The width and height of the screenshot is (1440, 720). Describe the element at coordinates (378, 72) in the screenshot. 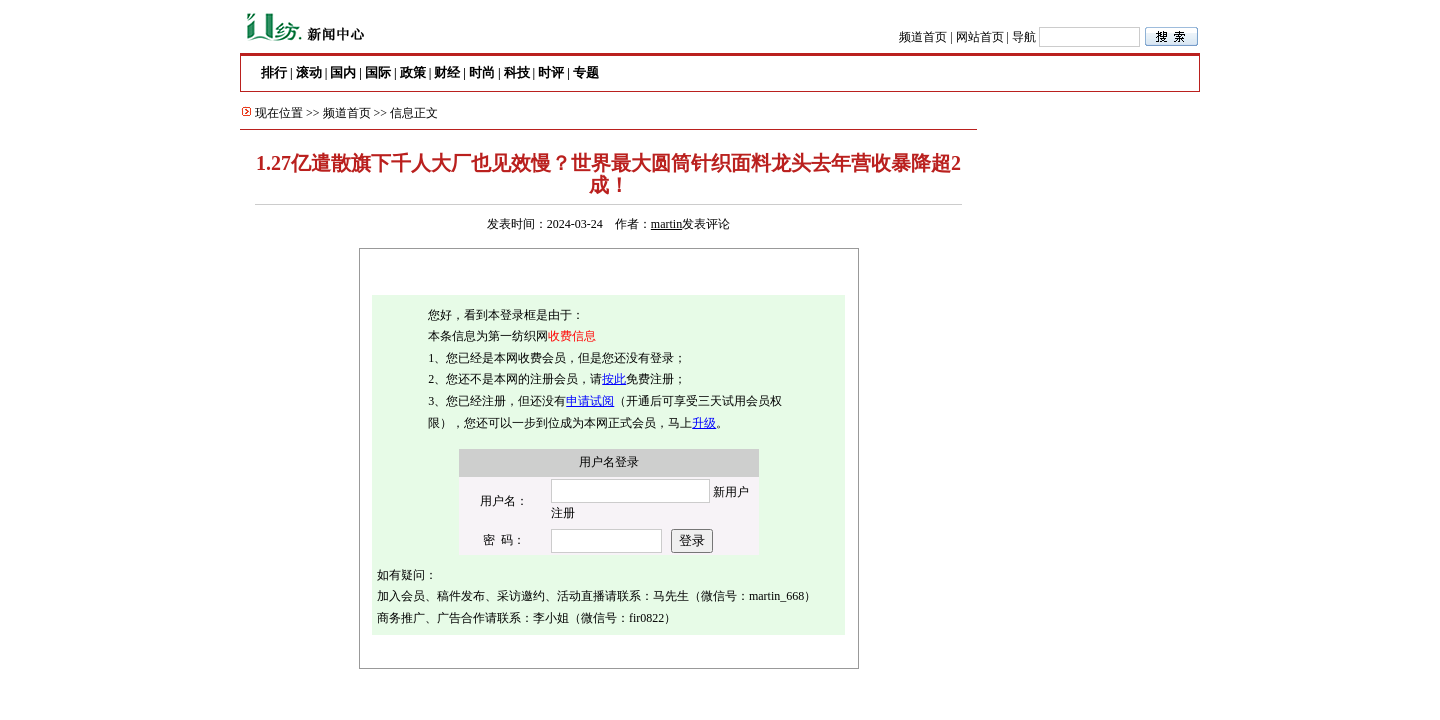

I see `国际` at that location.